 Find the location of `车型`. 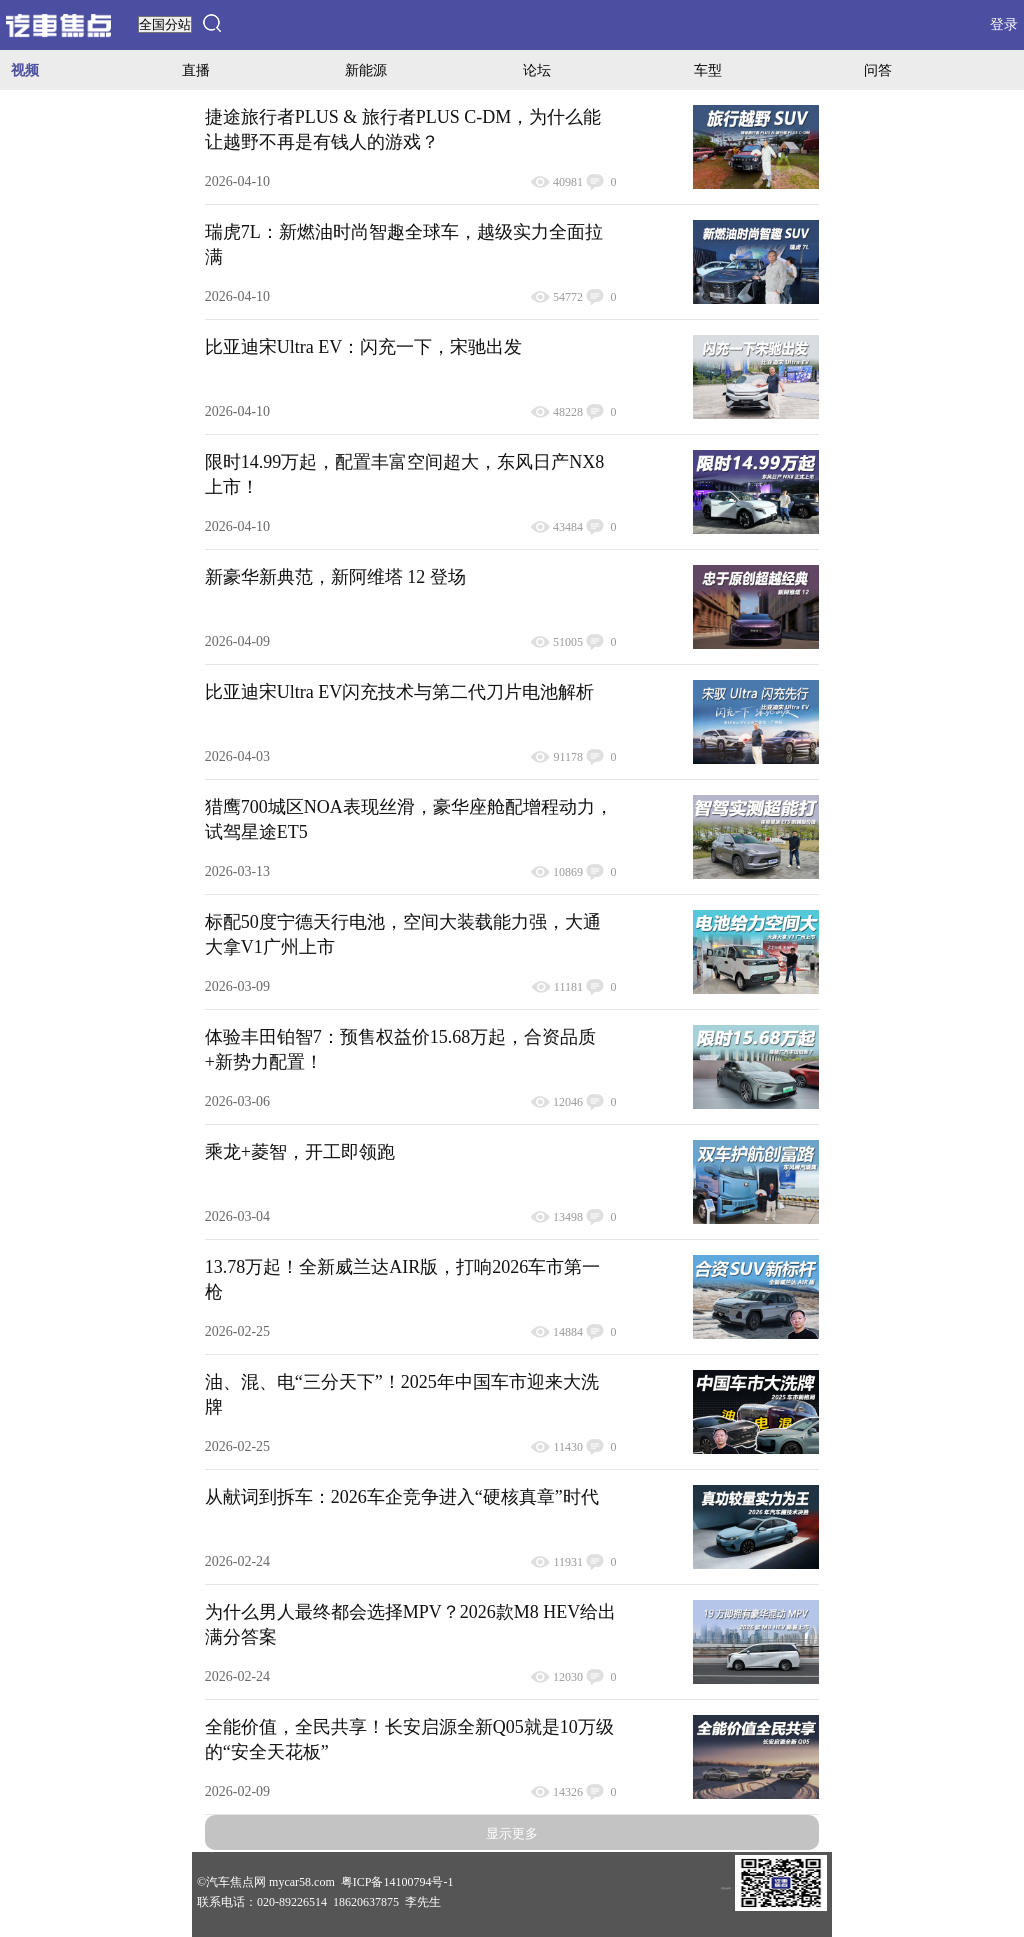

车型 is located at coordinates (708, 70).